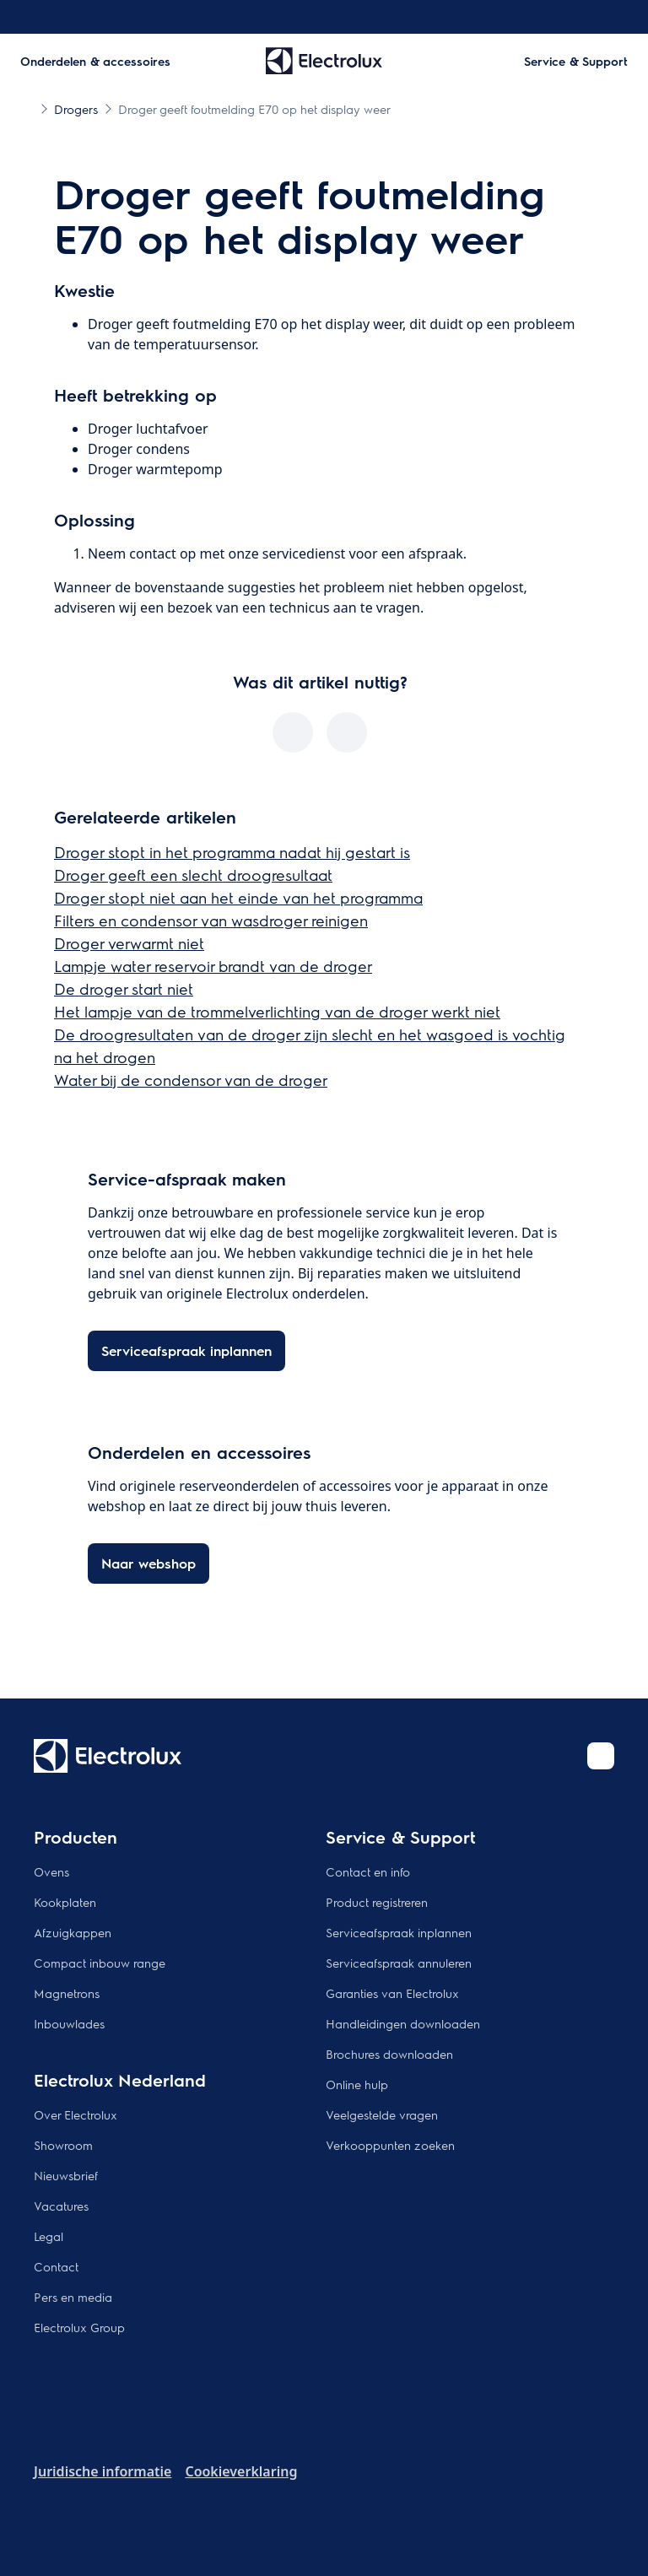  I want to click on Kookplaten, so click(65, 1901).